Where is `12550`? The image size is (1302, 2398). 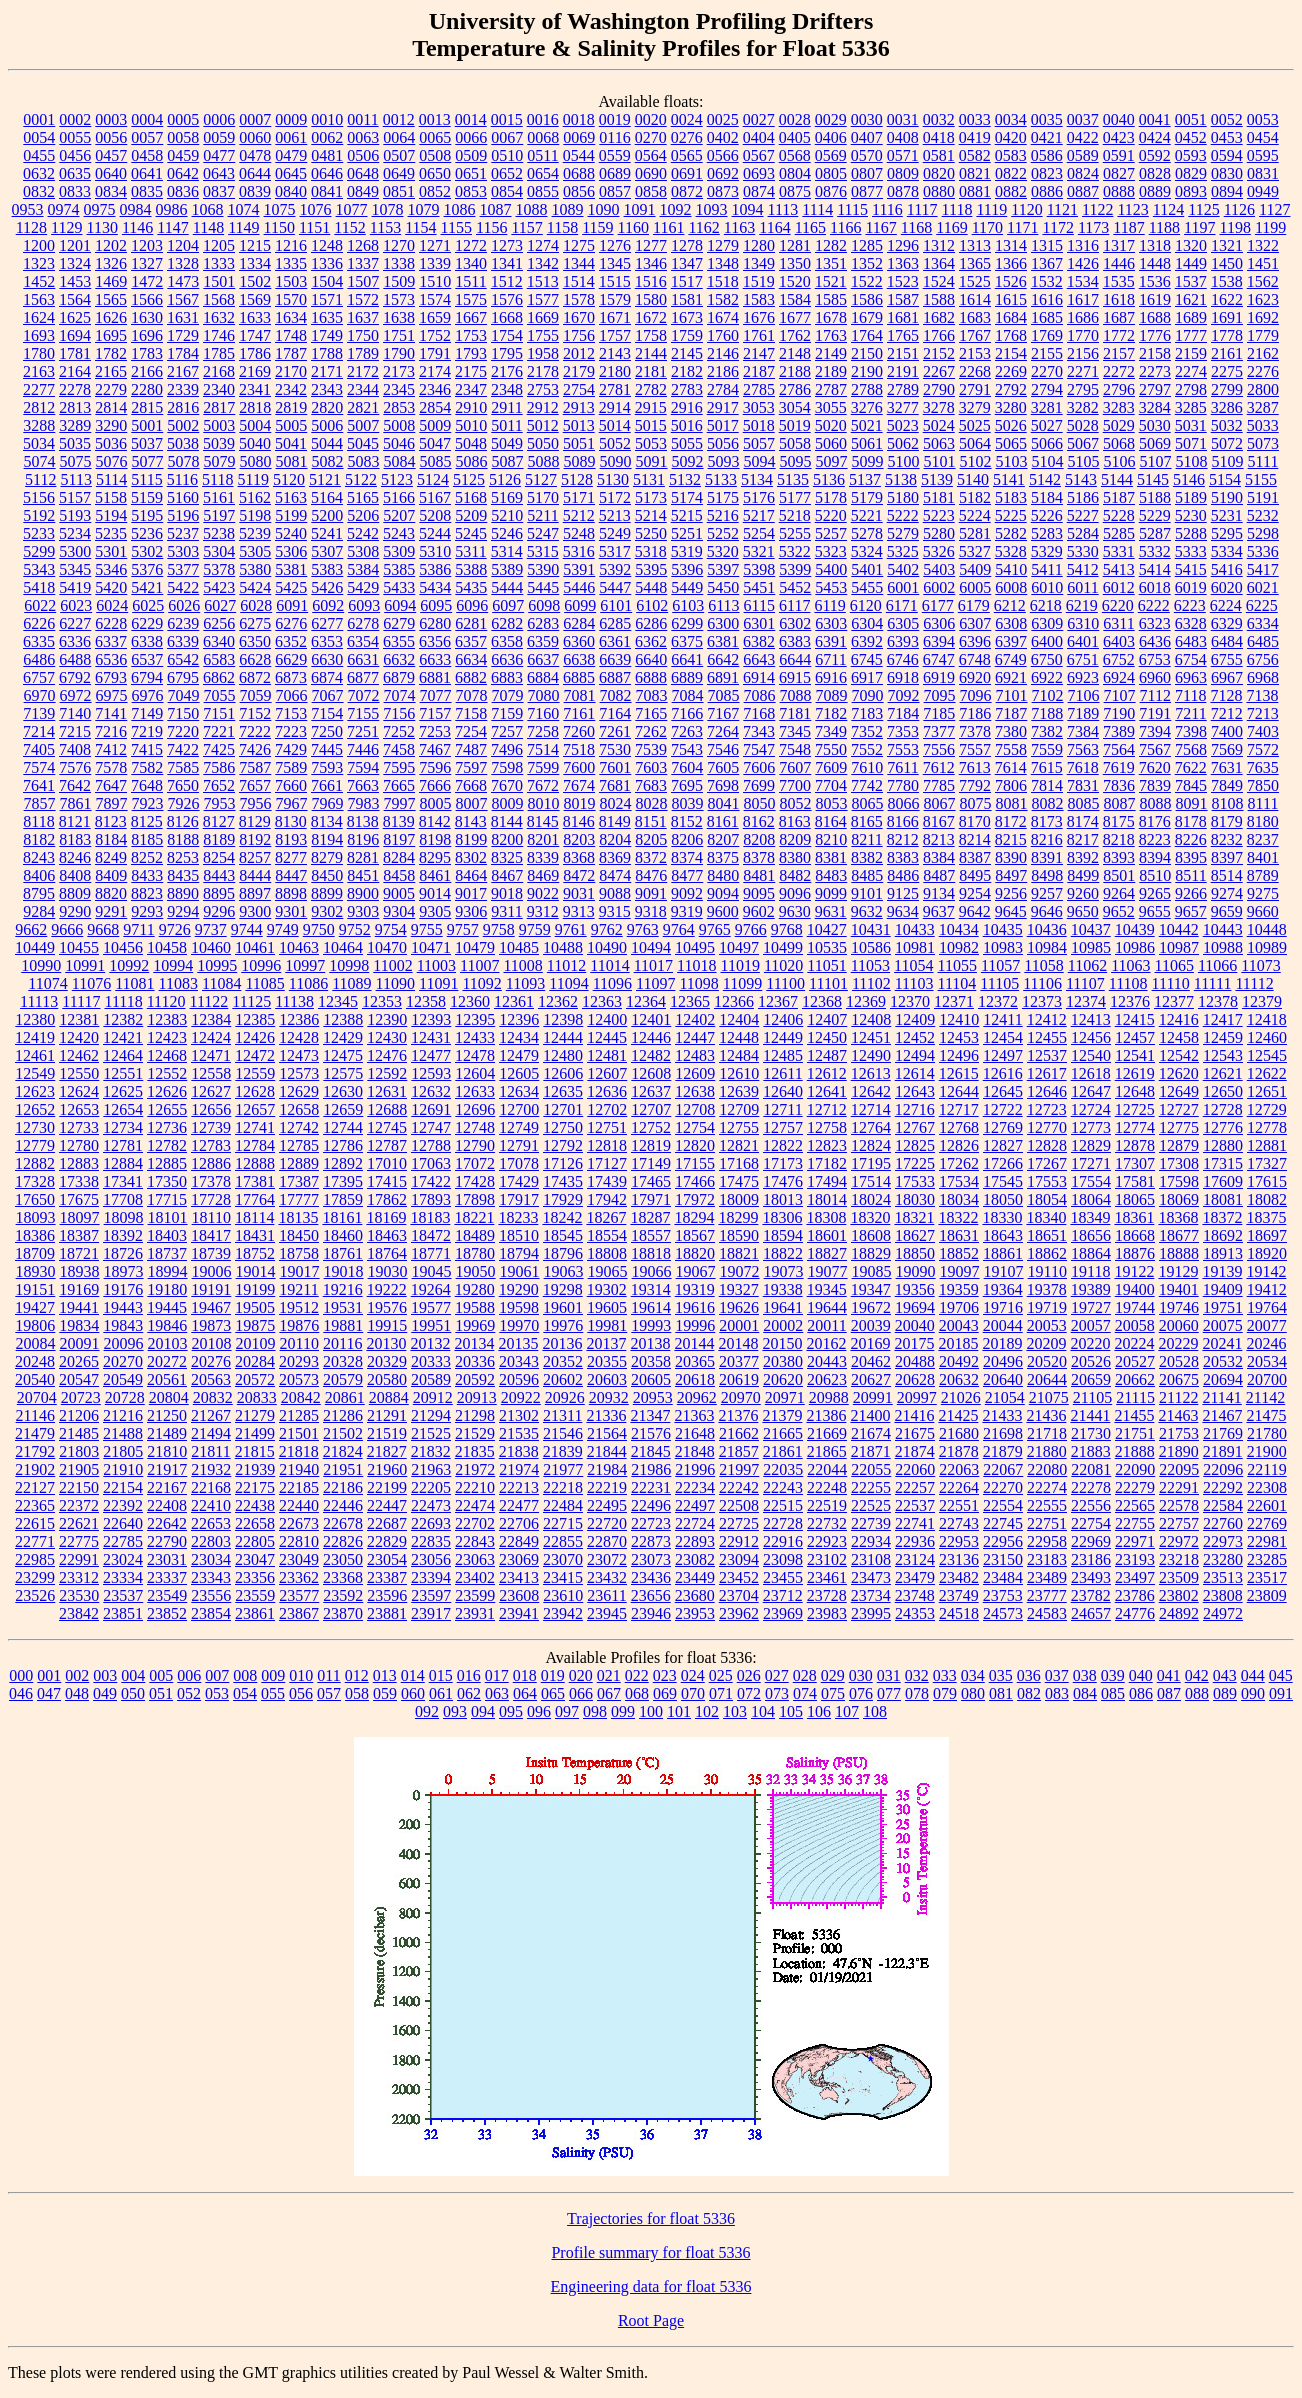
12550 is located at coordinates (79, 1073).